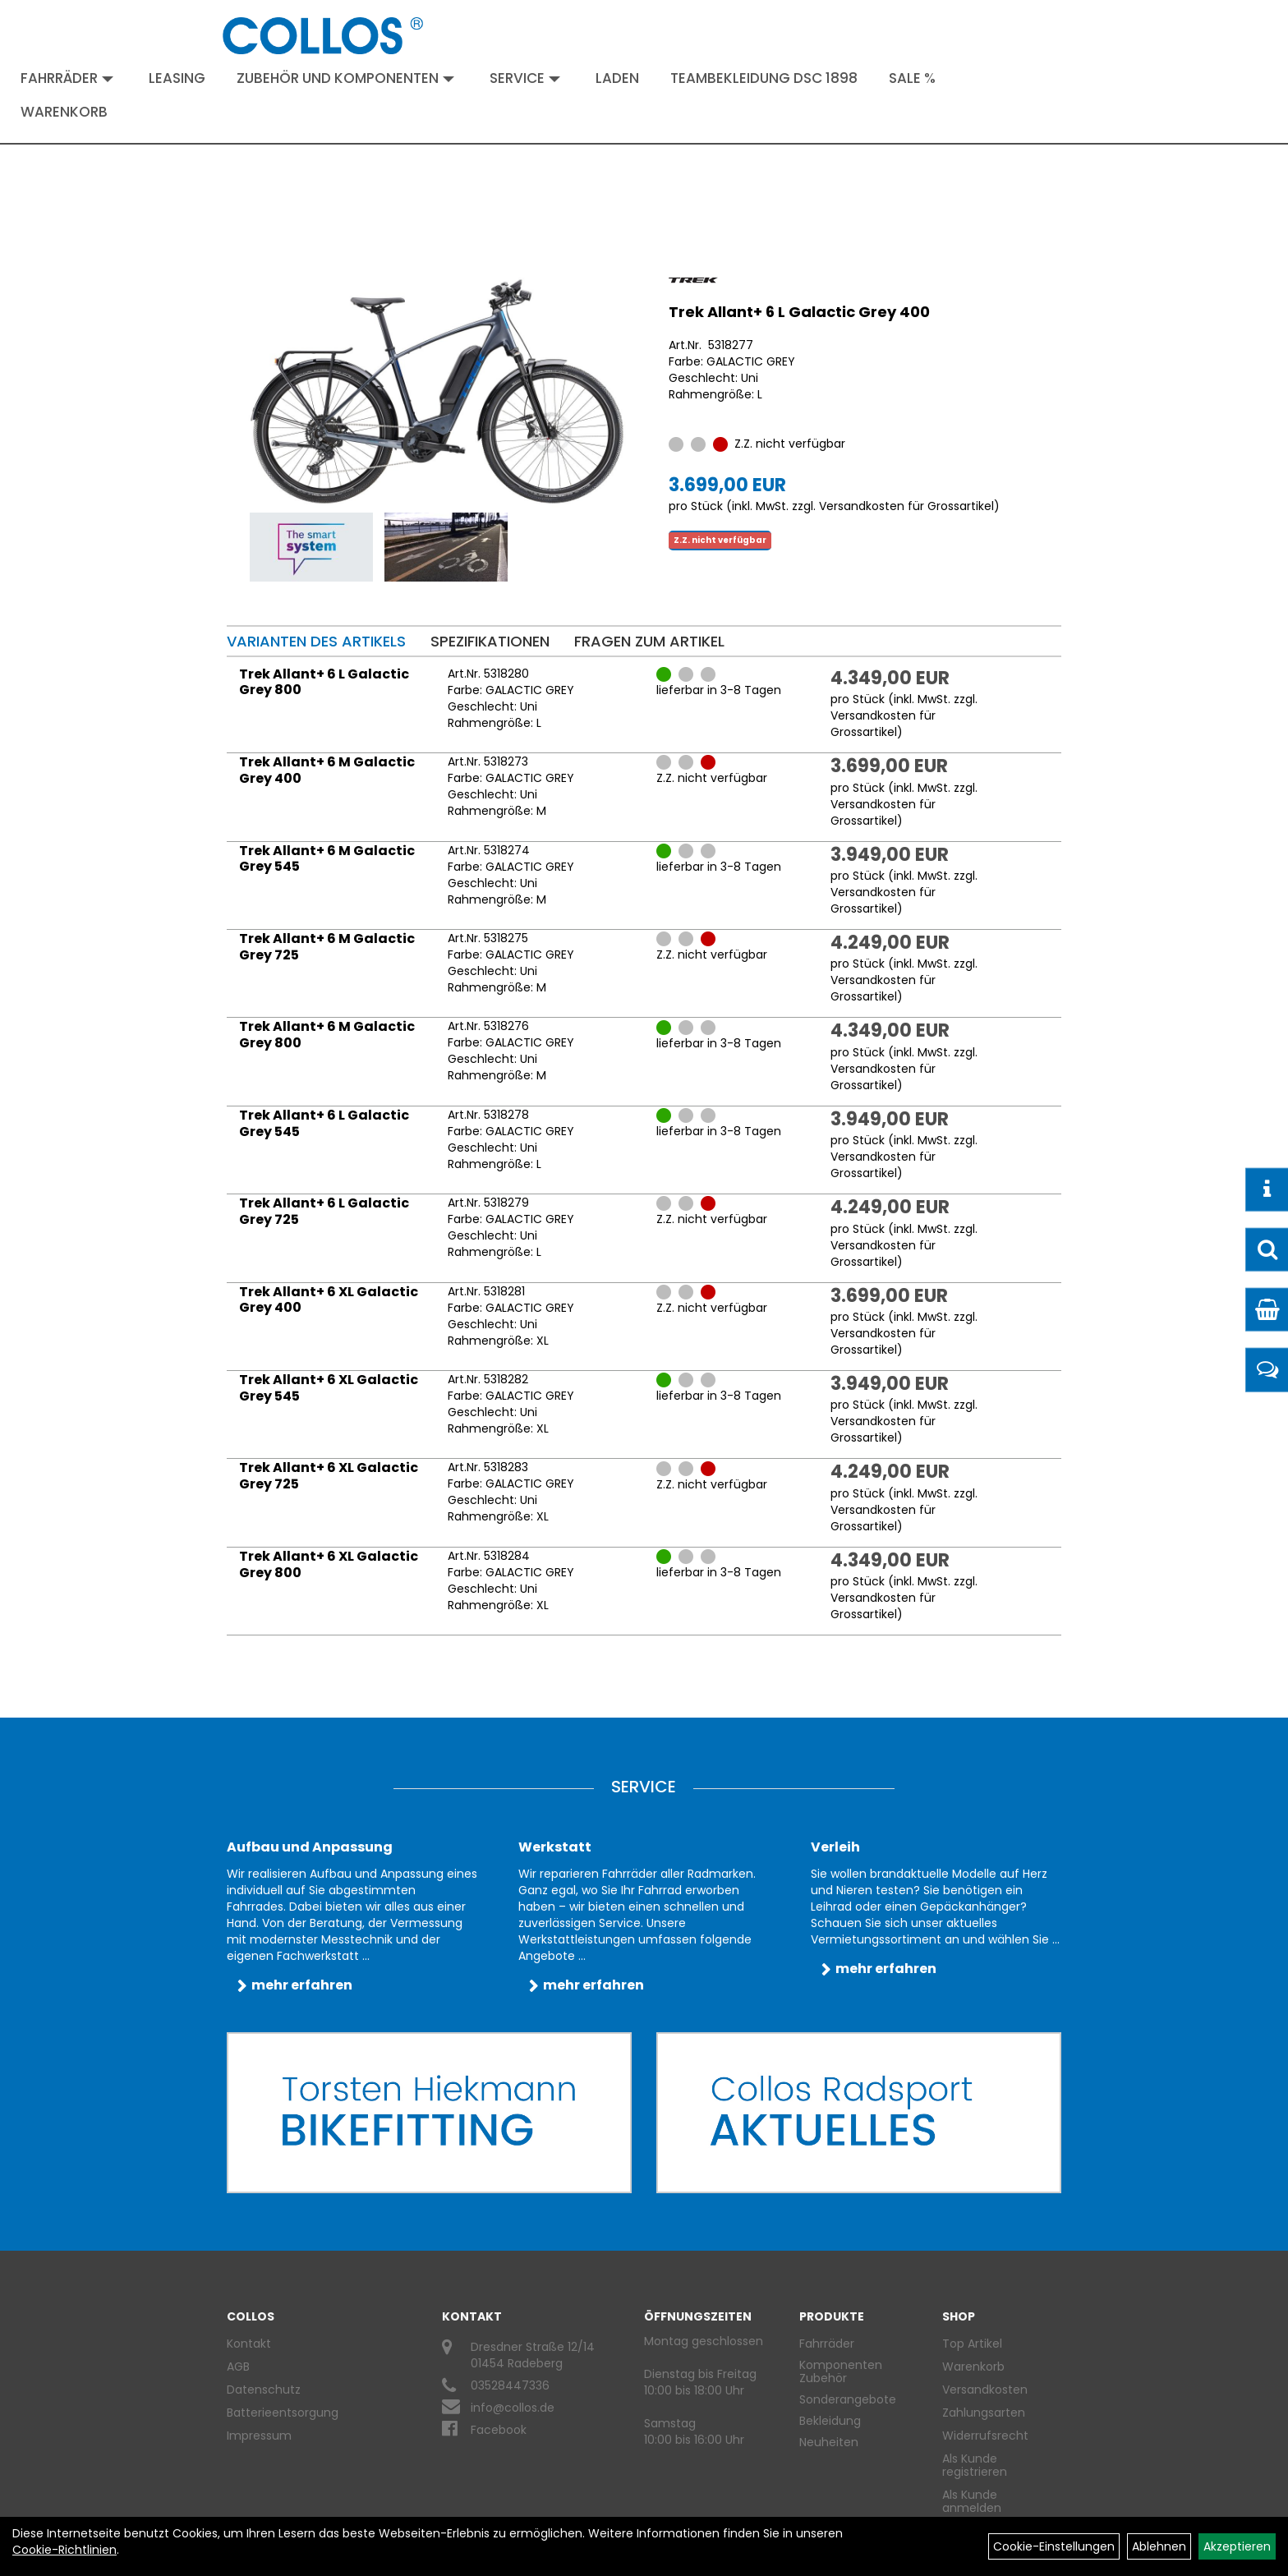 Image resolution: width=1288 pixels, height=2576 pixels. What do you see at coordinates (249, 2343) in the screenshot?
I see `Kontakt` at bounding box center [249, 2343].